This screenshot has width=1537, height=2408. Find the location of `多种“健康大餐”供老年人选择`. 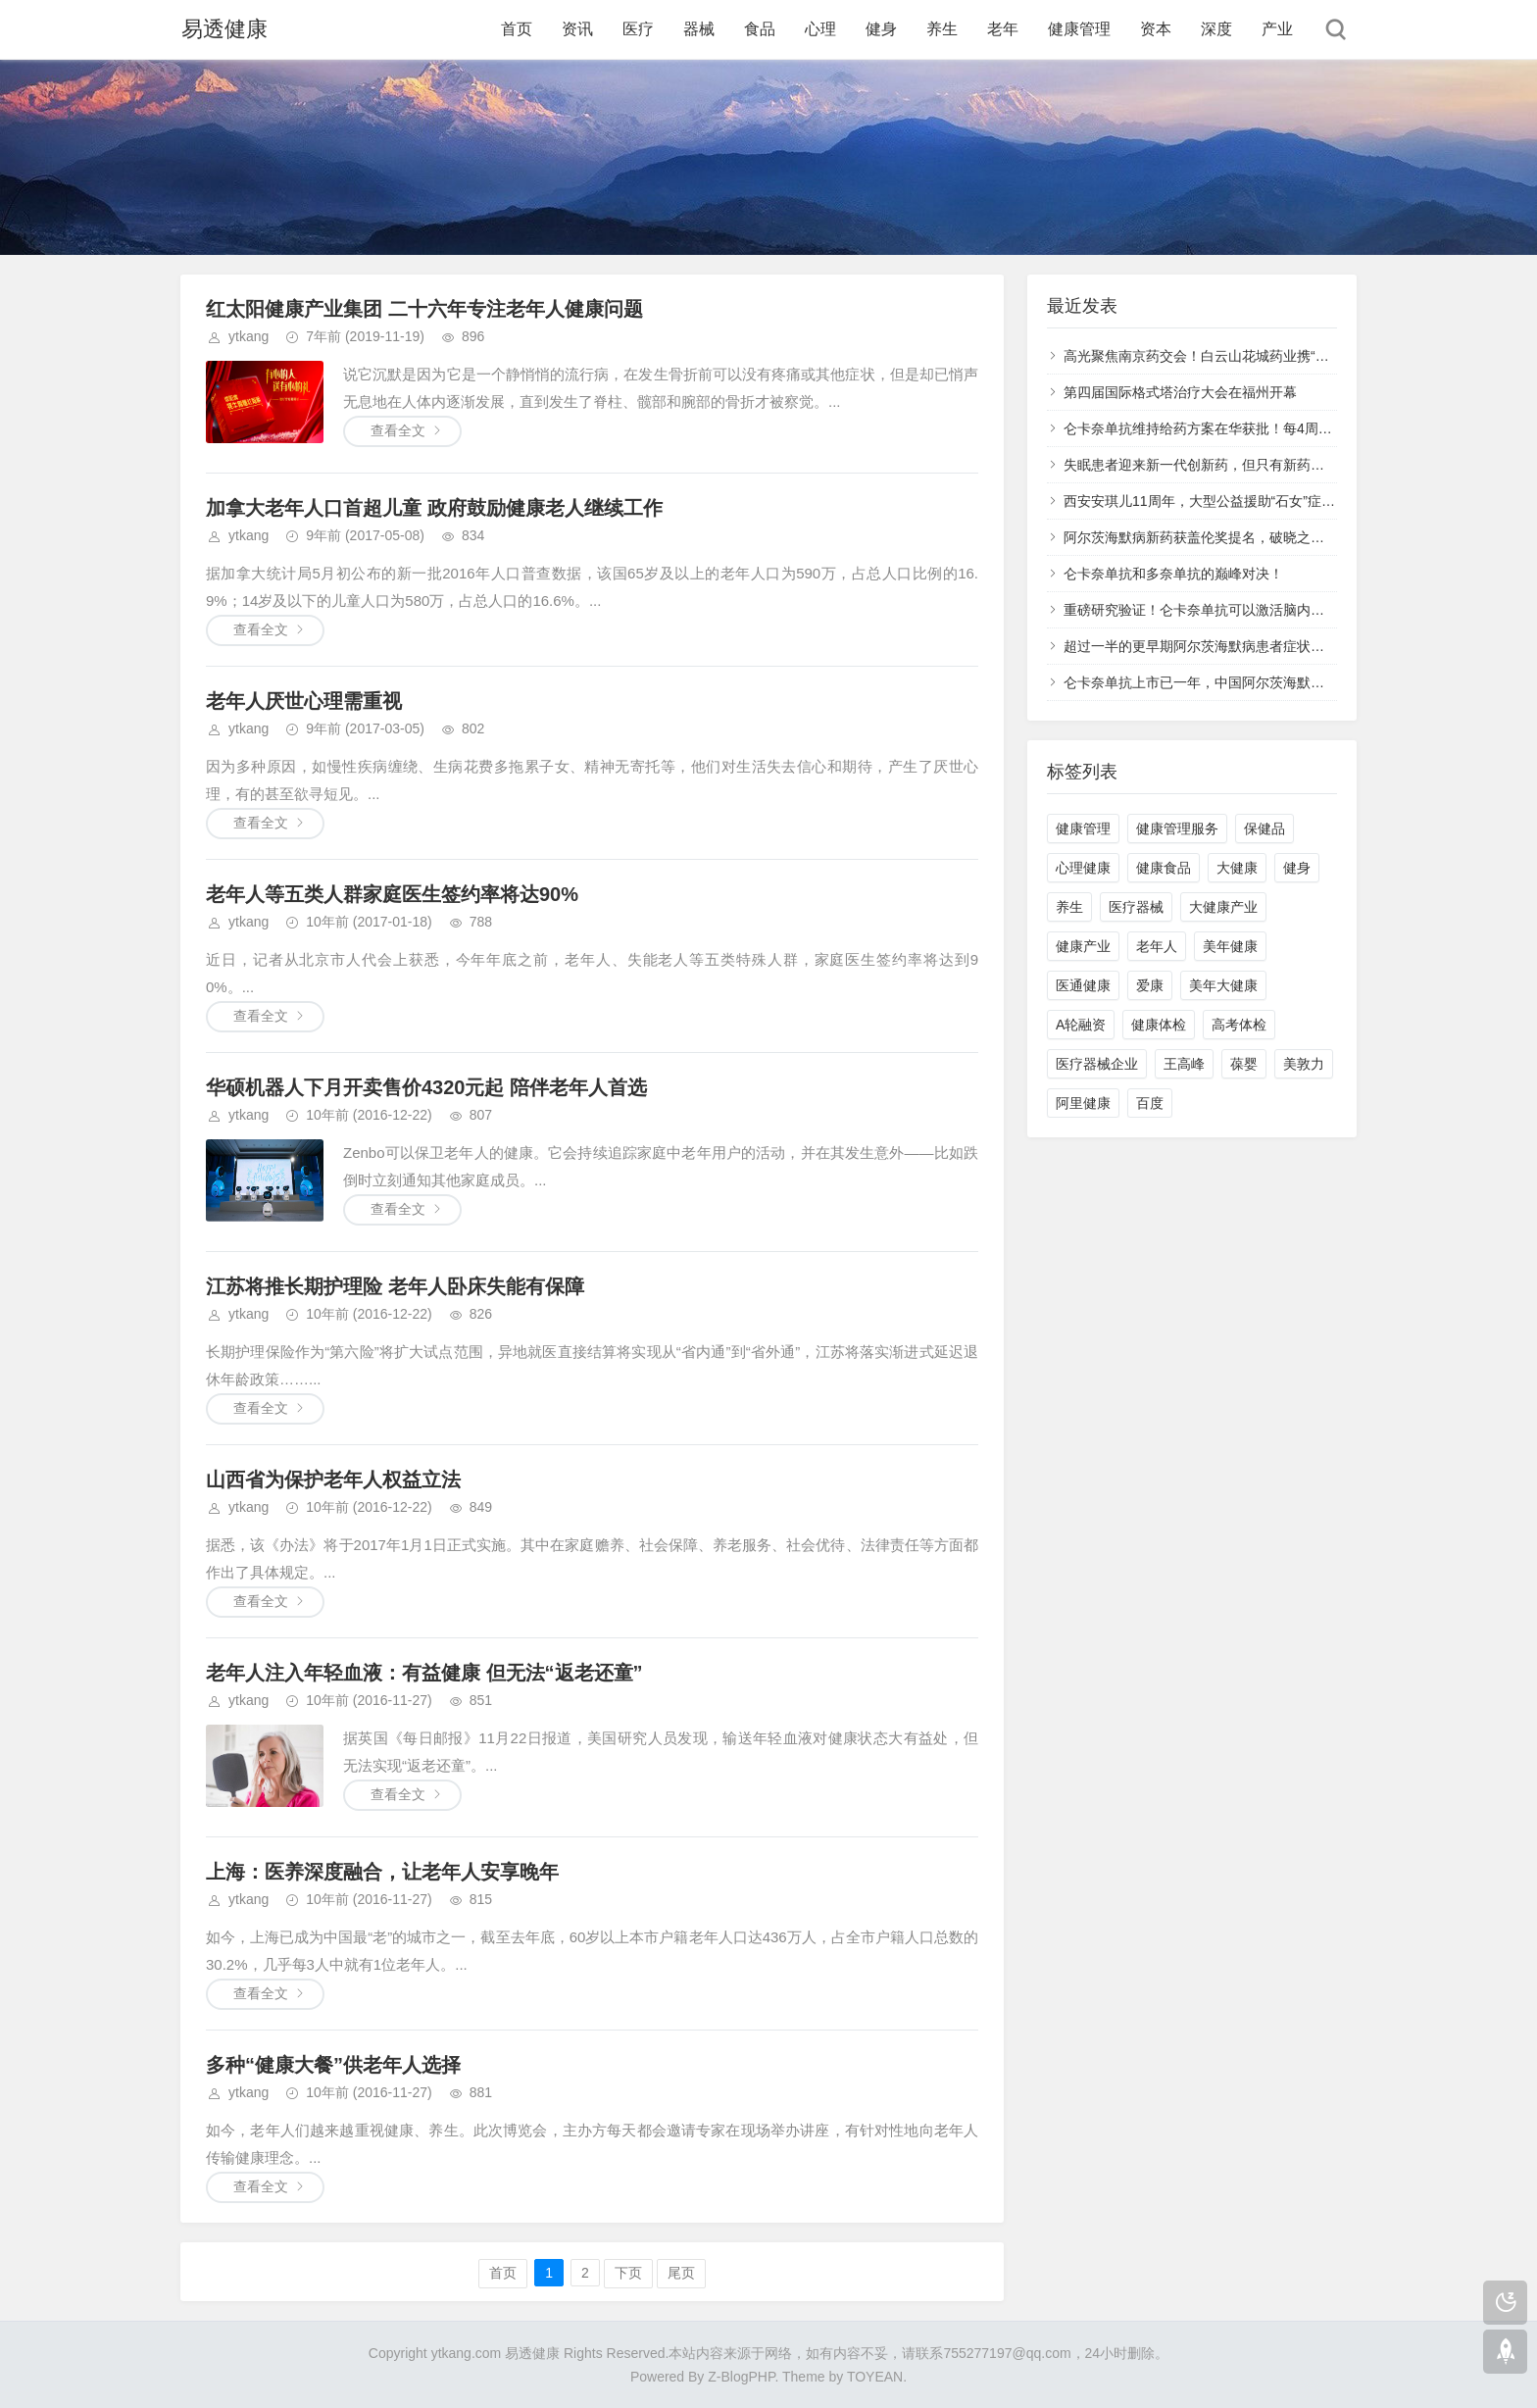

多种“健康大餐”供老年人选择 is located at coordinates (333, 2065).